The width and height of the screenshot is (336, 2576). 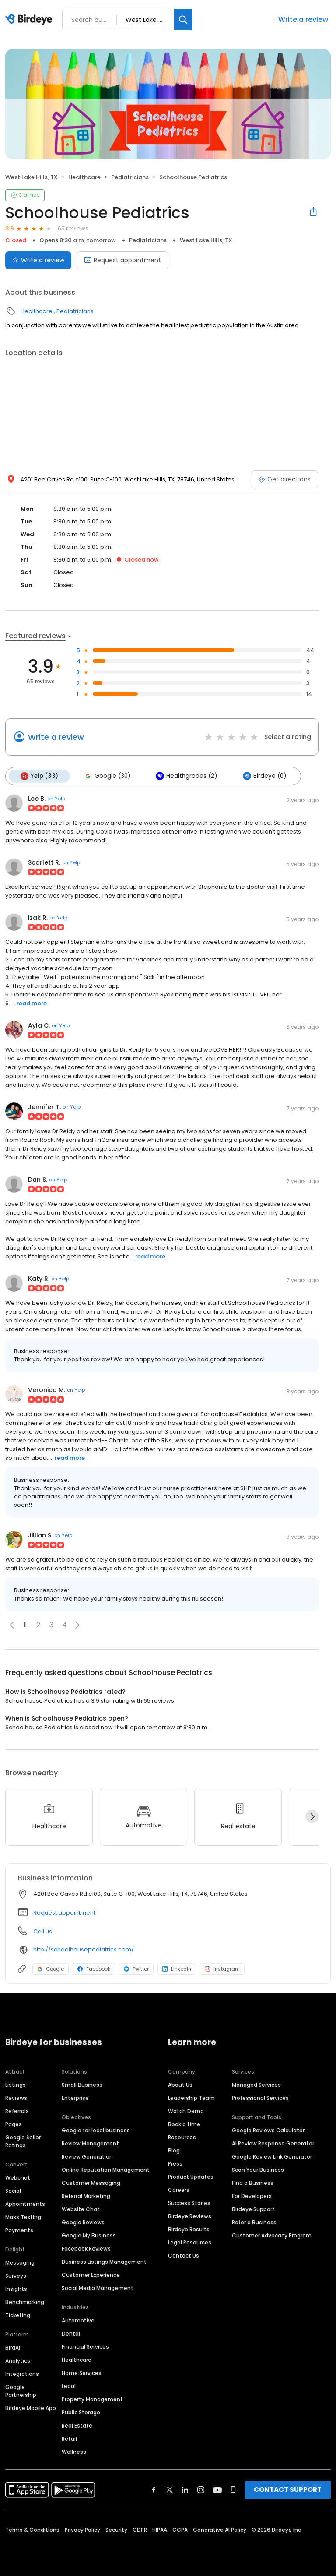 What do you see at coordinates (180, 2084) in the screenshot?
I see `About Us` at bounding box center [180, 2084].